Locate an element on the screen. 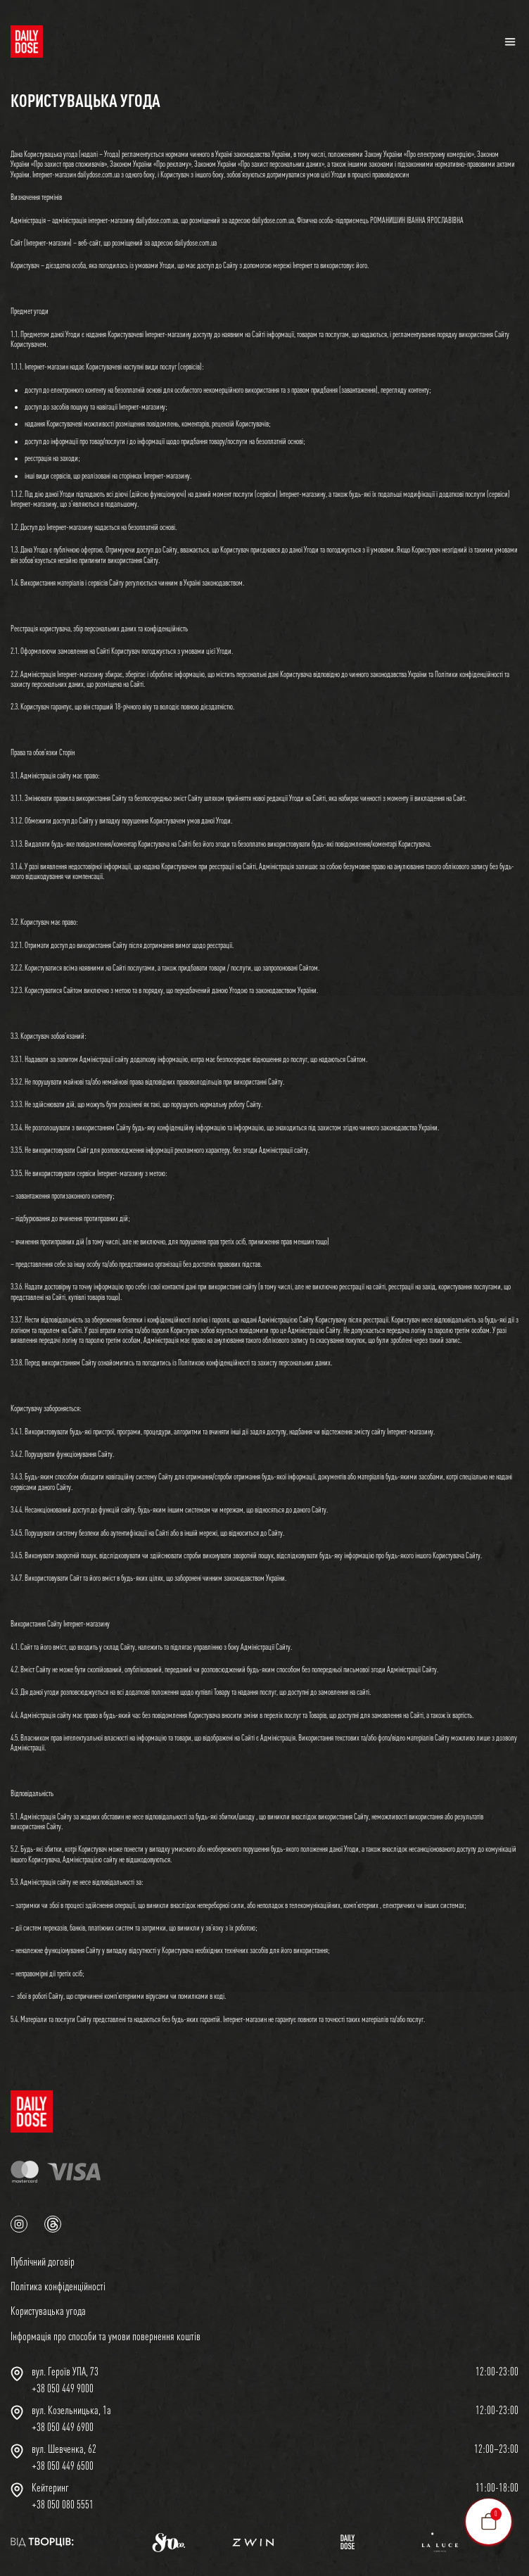 This screenshot has width=529, height=2576. +38 050 080 5551 is located at coordinates (63, 2504).